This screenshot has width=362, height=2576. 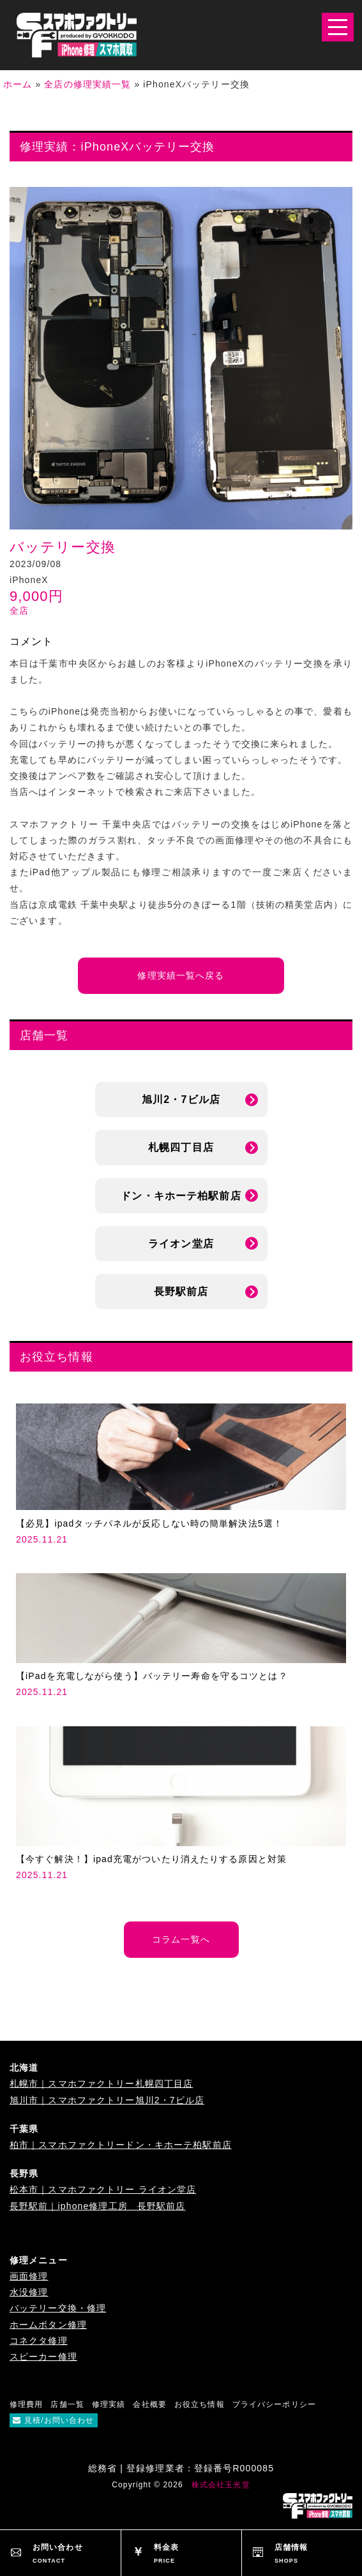 I want to click on 店舗一覧, so click(x=67, y=2404).